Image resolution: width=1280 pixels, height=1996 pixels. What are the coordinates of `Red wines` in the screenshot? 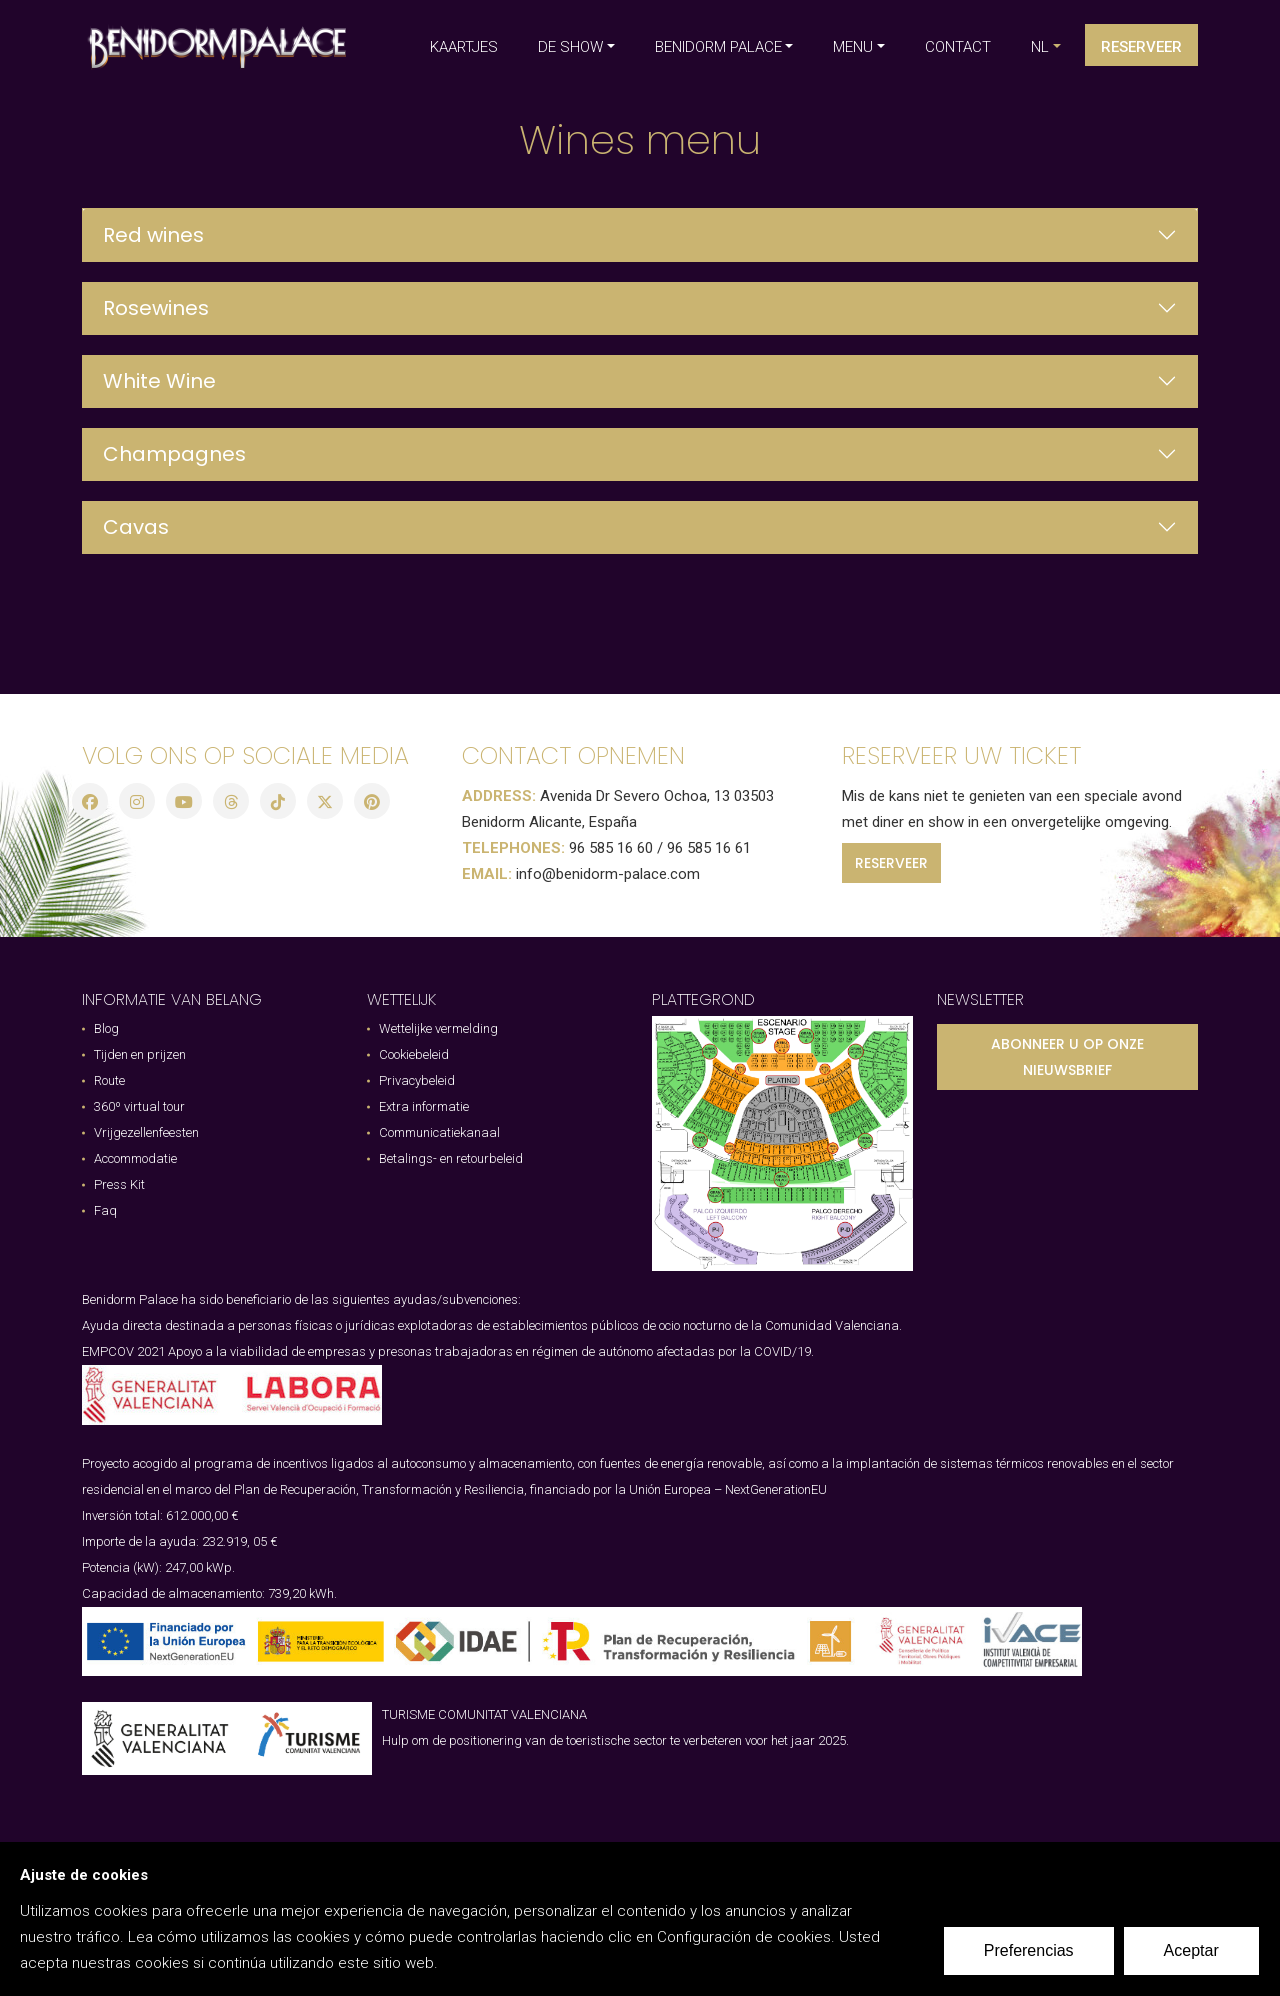 It's located at (153, 235).